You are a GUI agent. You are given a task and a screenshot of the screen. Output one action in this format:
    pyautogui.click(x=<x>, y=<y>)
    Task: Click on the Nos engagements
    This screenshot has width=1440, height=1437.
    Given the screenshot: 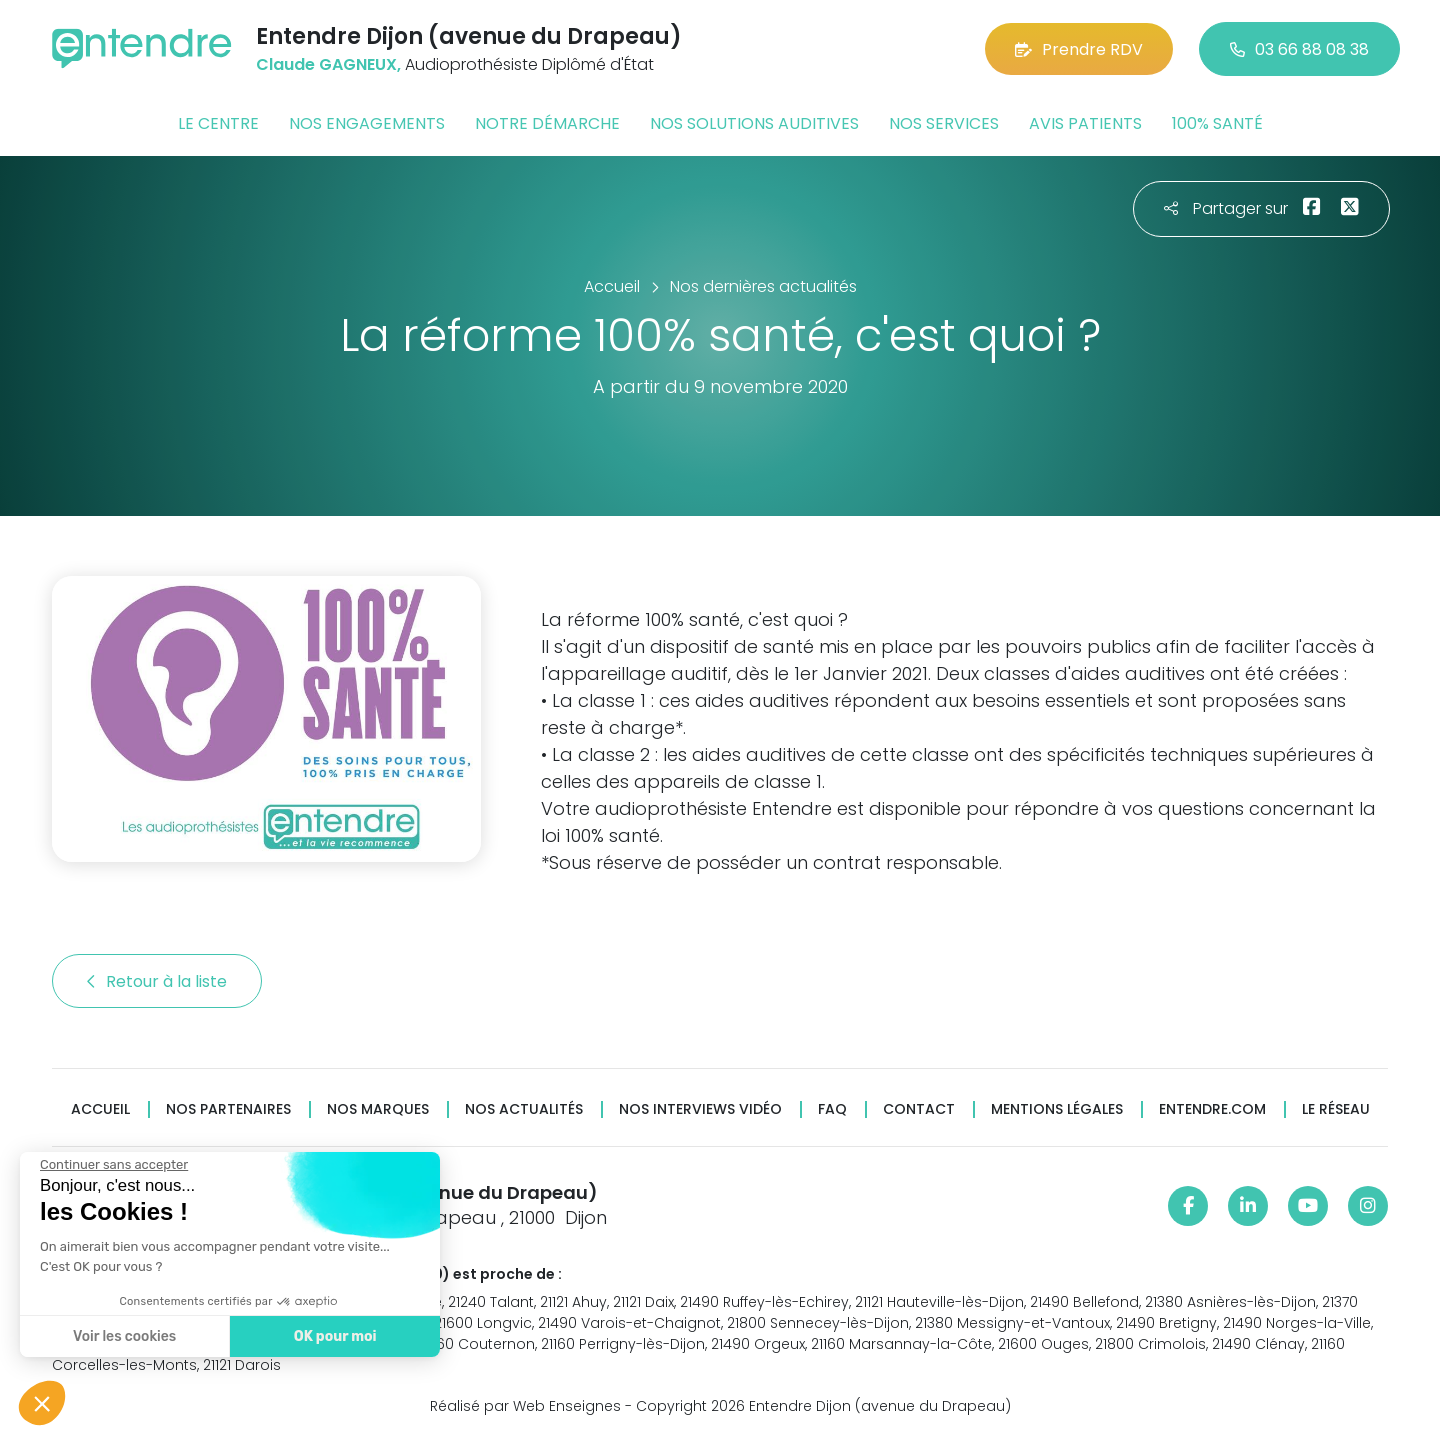 What is the action you would take?
    pyautogui.click(x=367, y=123)
    